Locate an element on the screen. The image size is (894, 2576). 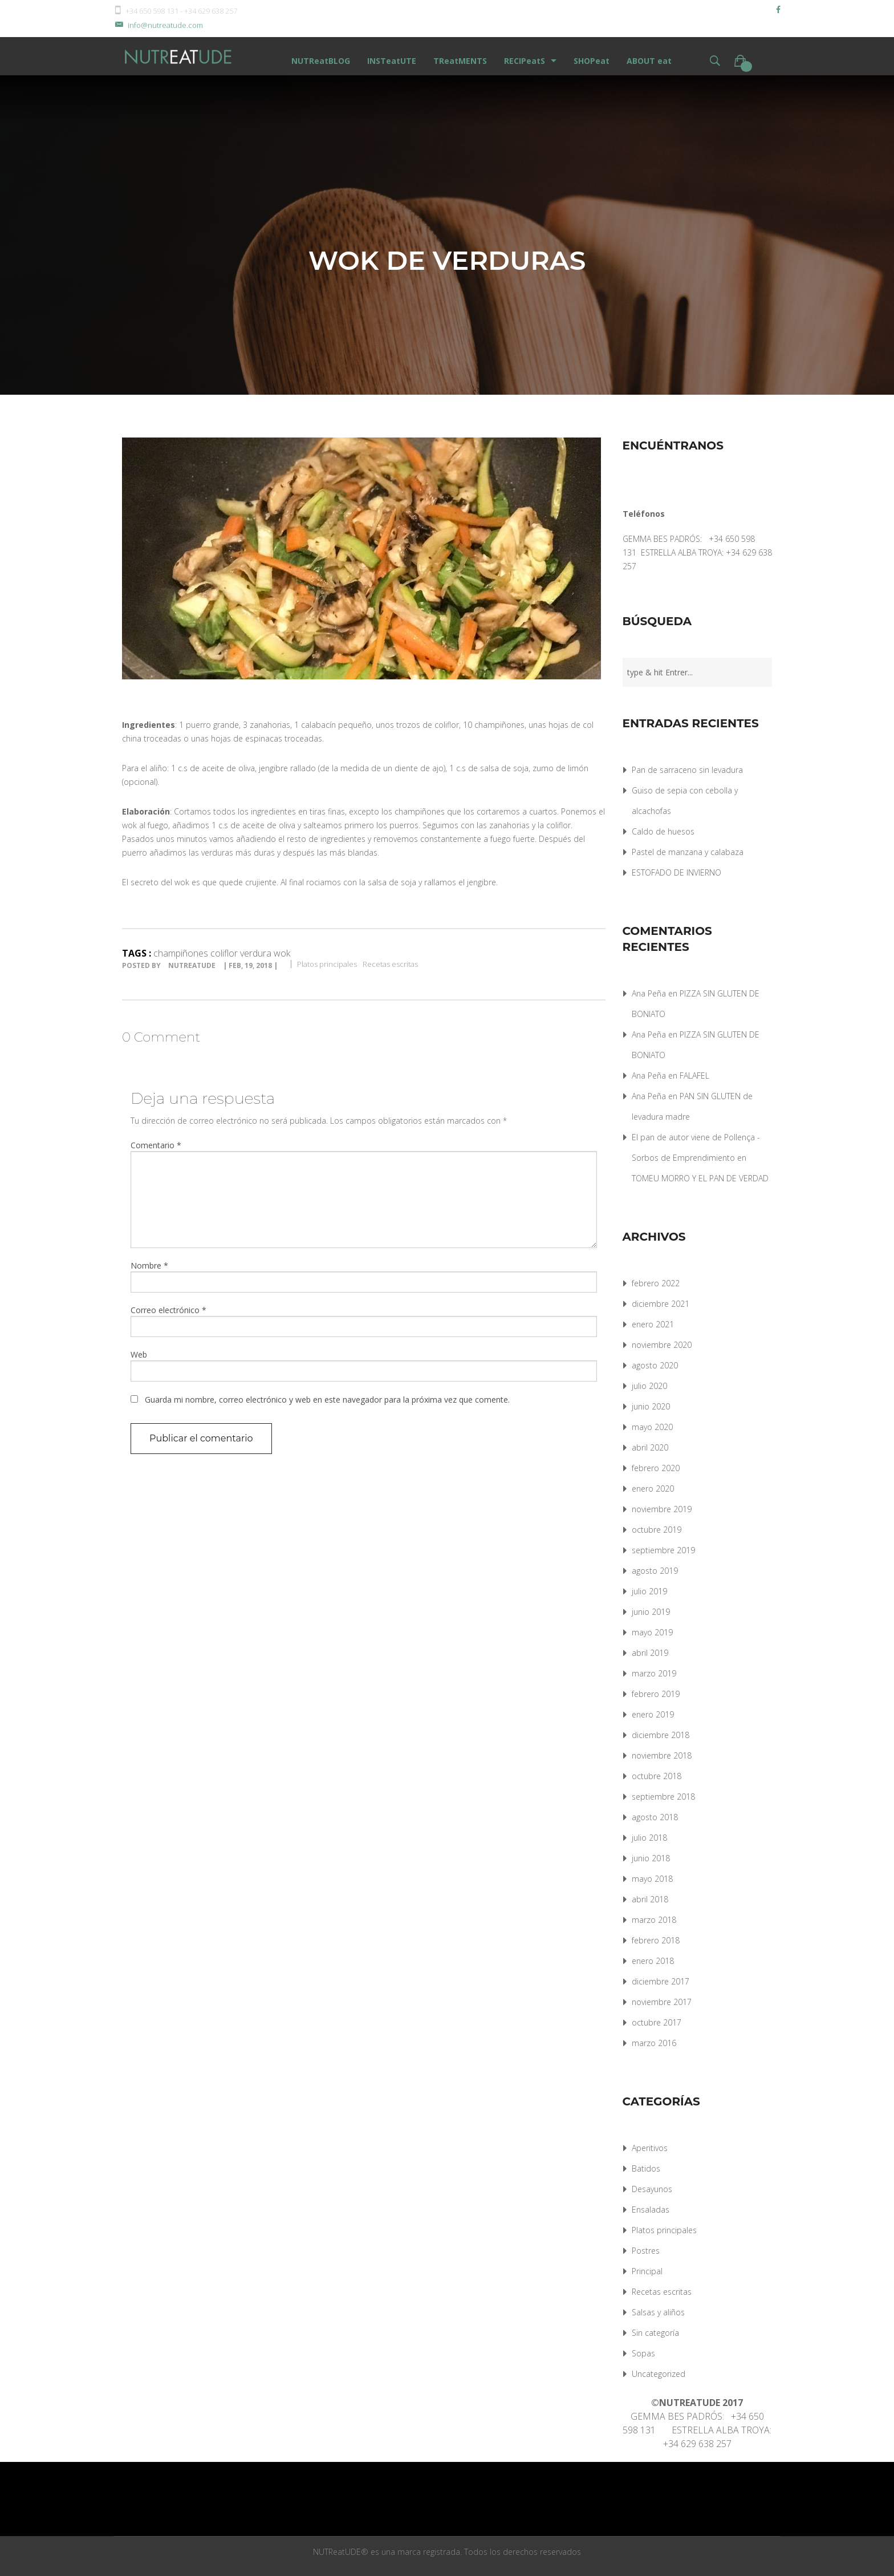
FALAFEL is located at coordinates (694, 1075).